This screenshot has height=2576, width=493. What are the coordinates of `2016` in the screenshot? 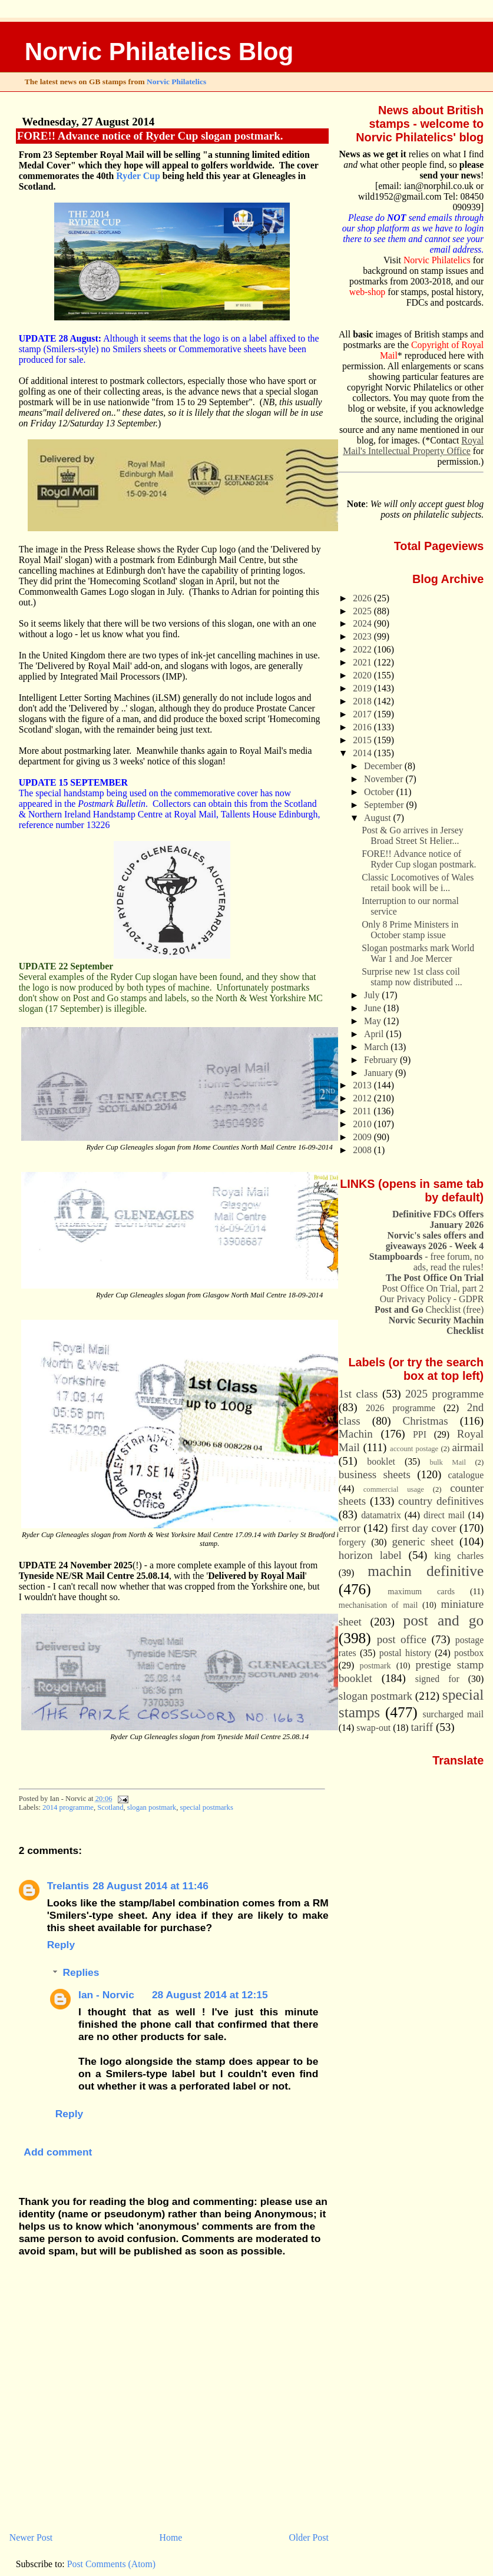 It's located at (363, 727).